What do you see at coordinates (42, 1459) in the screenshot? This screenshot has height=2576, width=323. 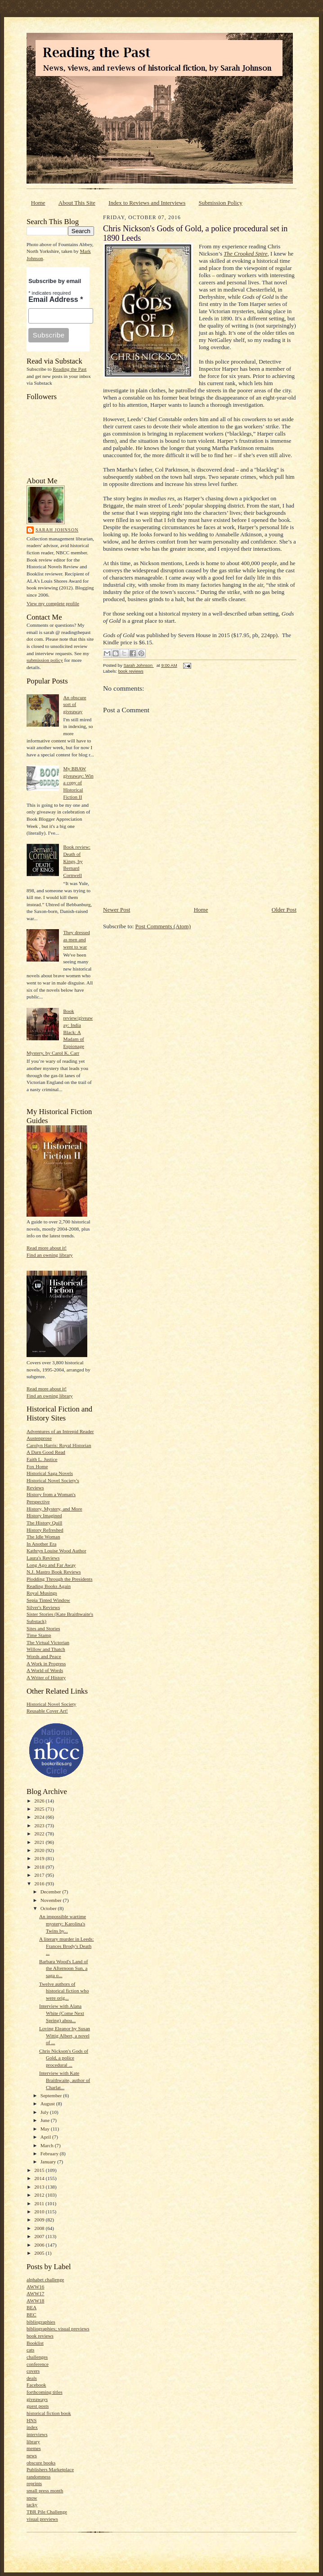 I see `Faith L. Justice` at bounding box center [42, 1459].